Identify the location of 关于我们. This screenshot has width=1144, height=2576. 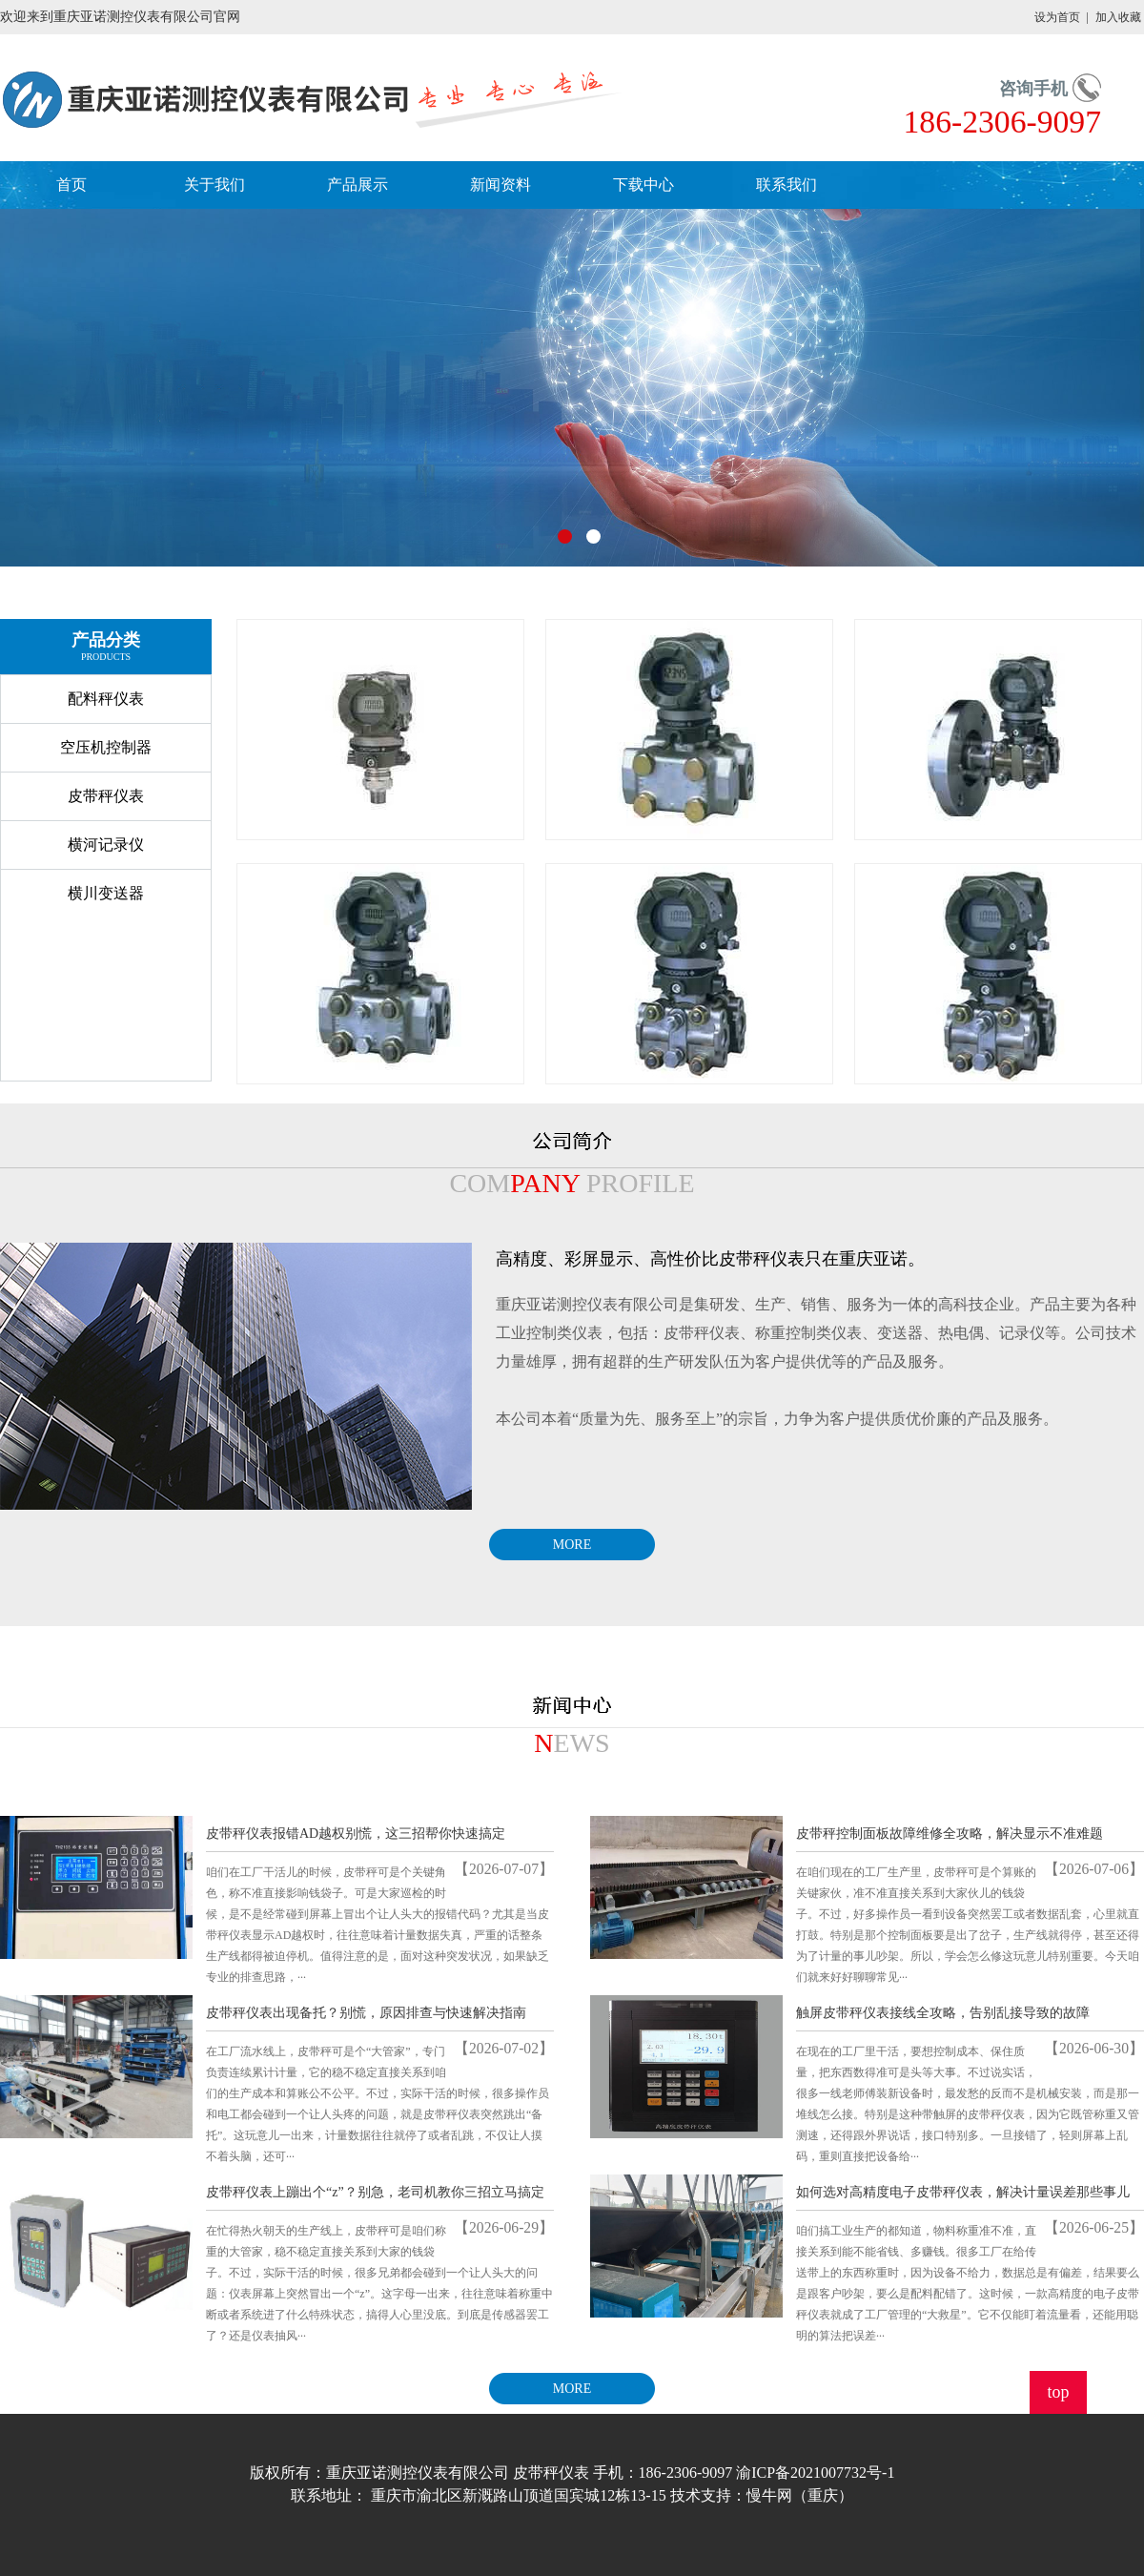
(214, 184).